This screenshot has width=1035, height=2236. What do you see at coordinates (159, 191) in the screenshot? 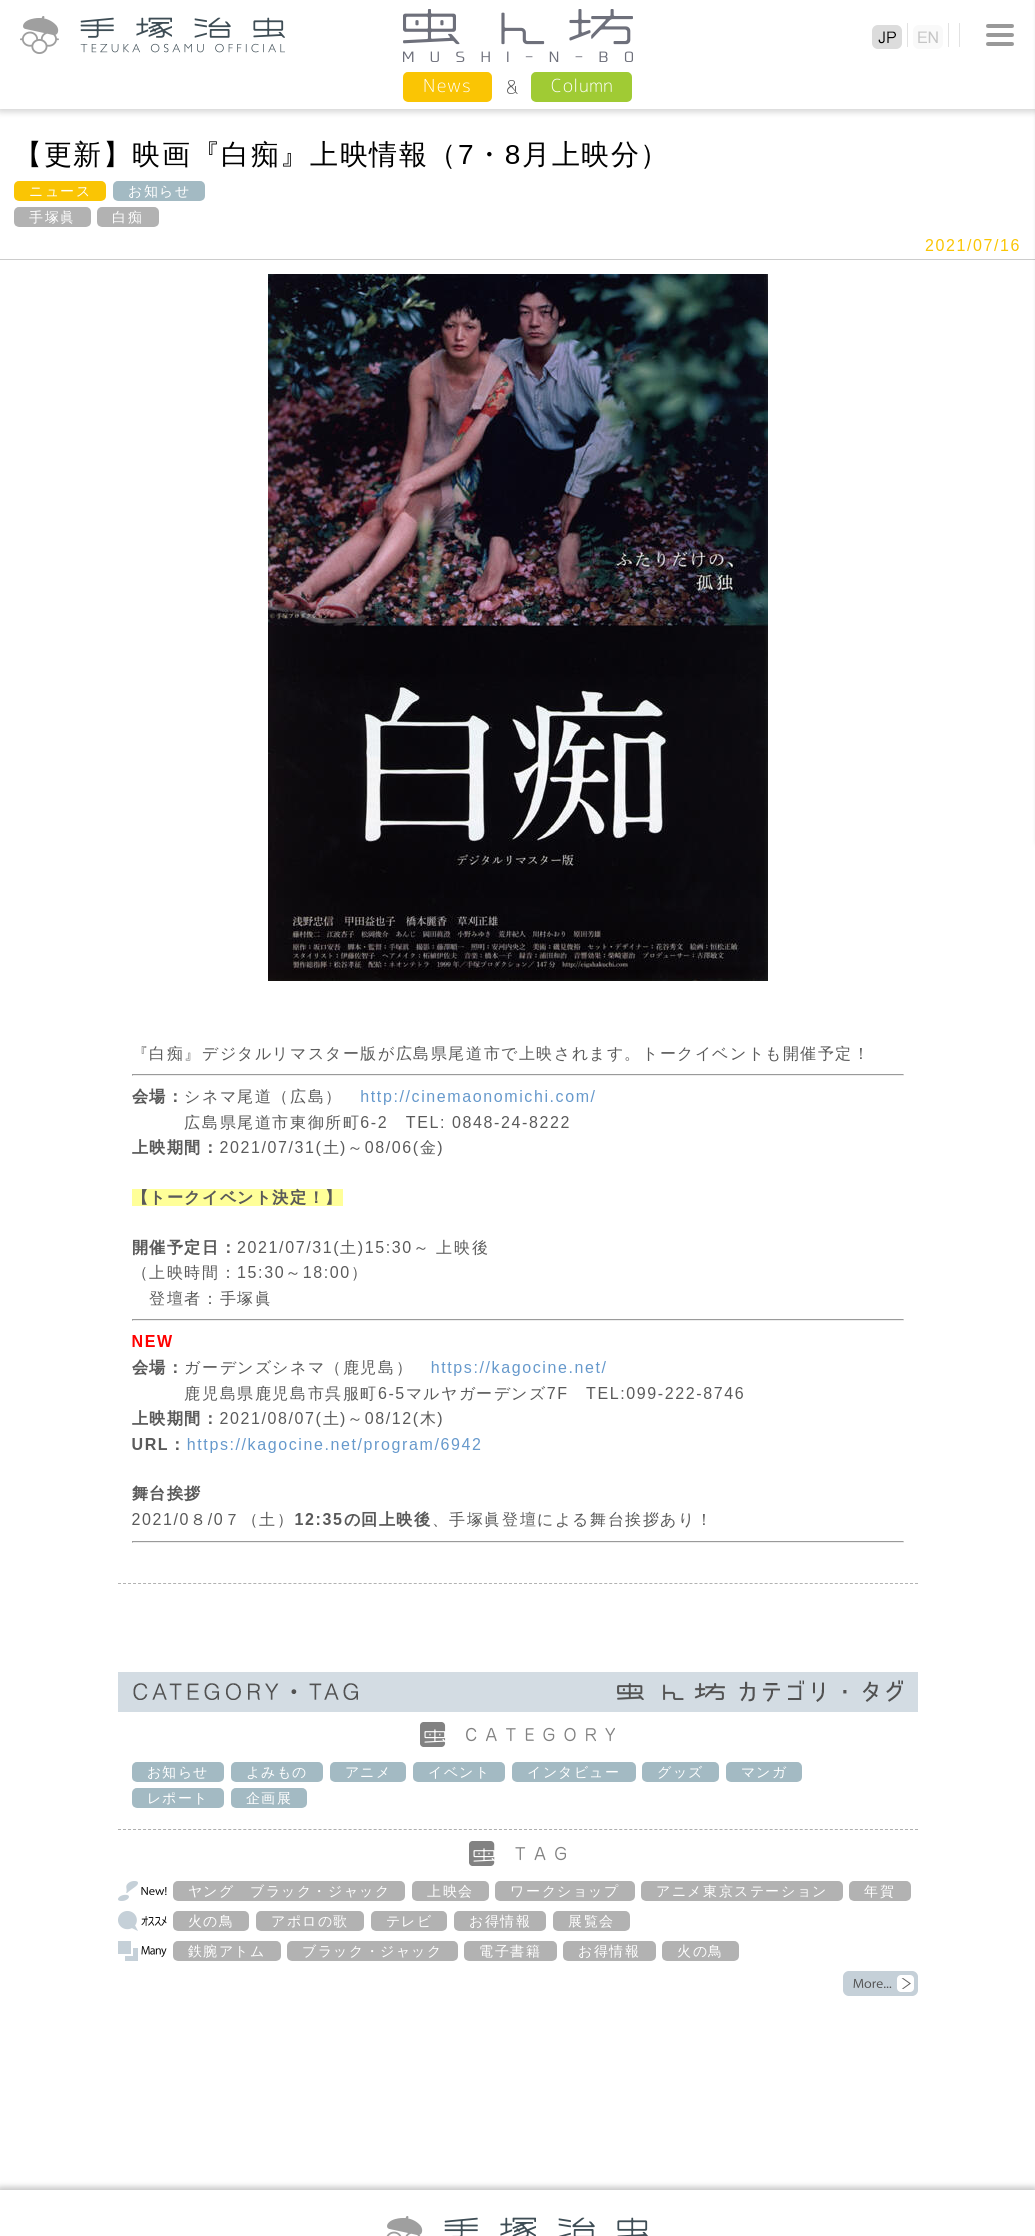
I see `お知らせ` at bounding box center [159, 191].